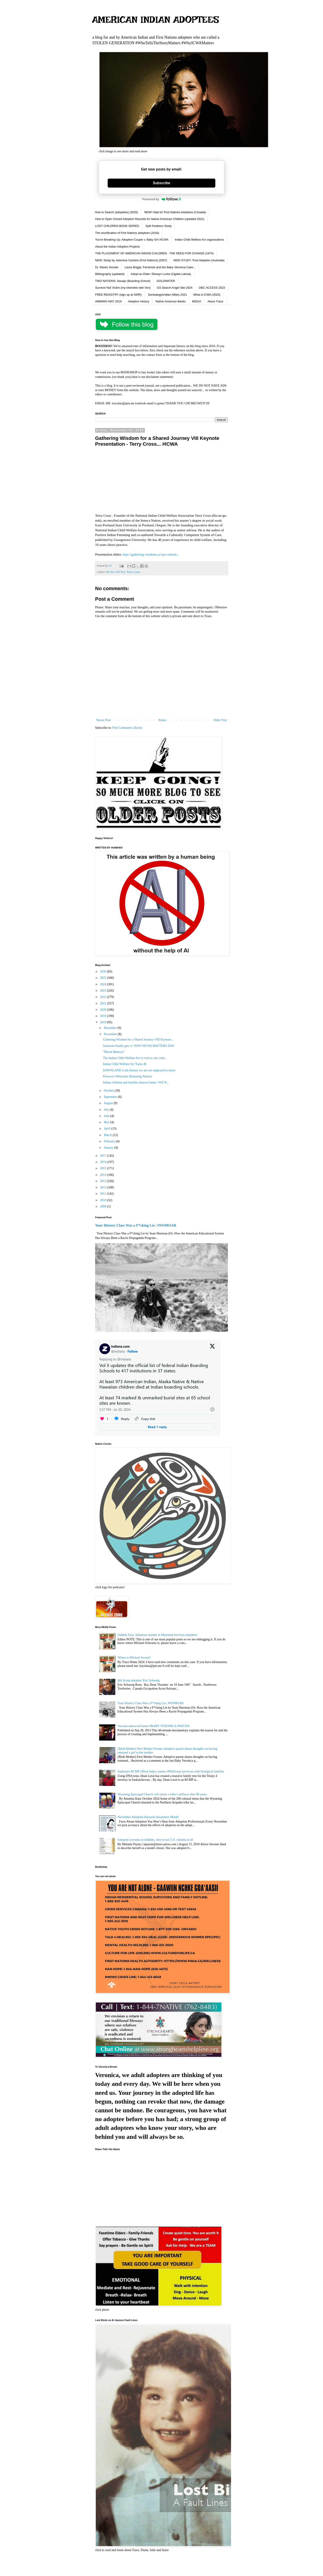 The width and height of the screenshot is (323, 2576). What do you see at coordinates (103, 1181) in the screenshot?
I see `2013` at bounding box center [103, 1181].